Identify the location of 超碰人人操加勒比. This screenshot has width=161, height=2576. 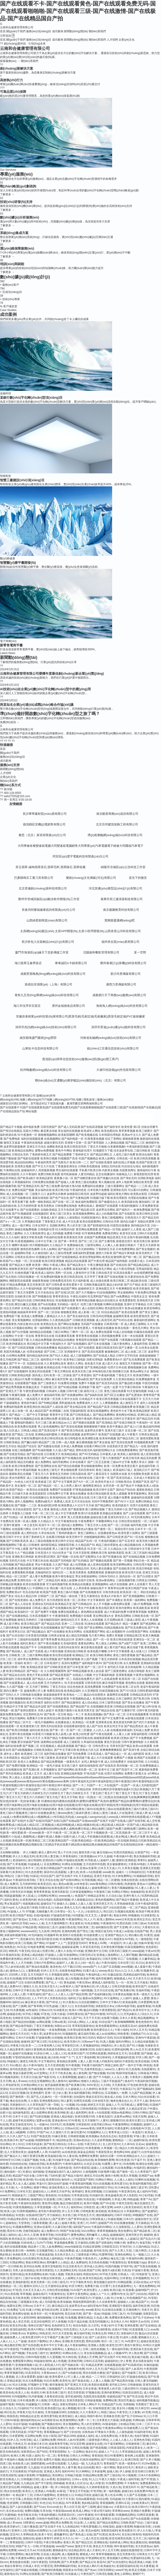
(69, 1217).